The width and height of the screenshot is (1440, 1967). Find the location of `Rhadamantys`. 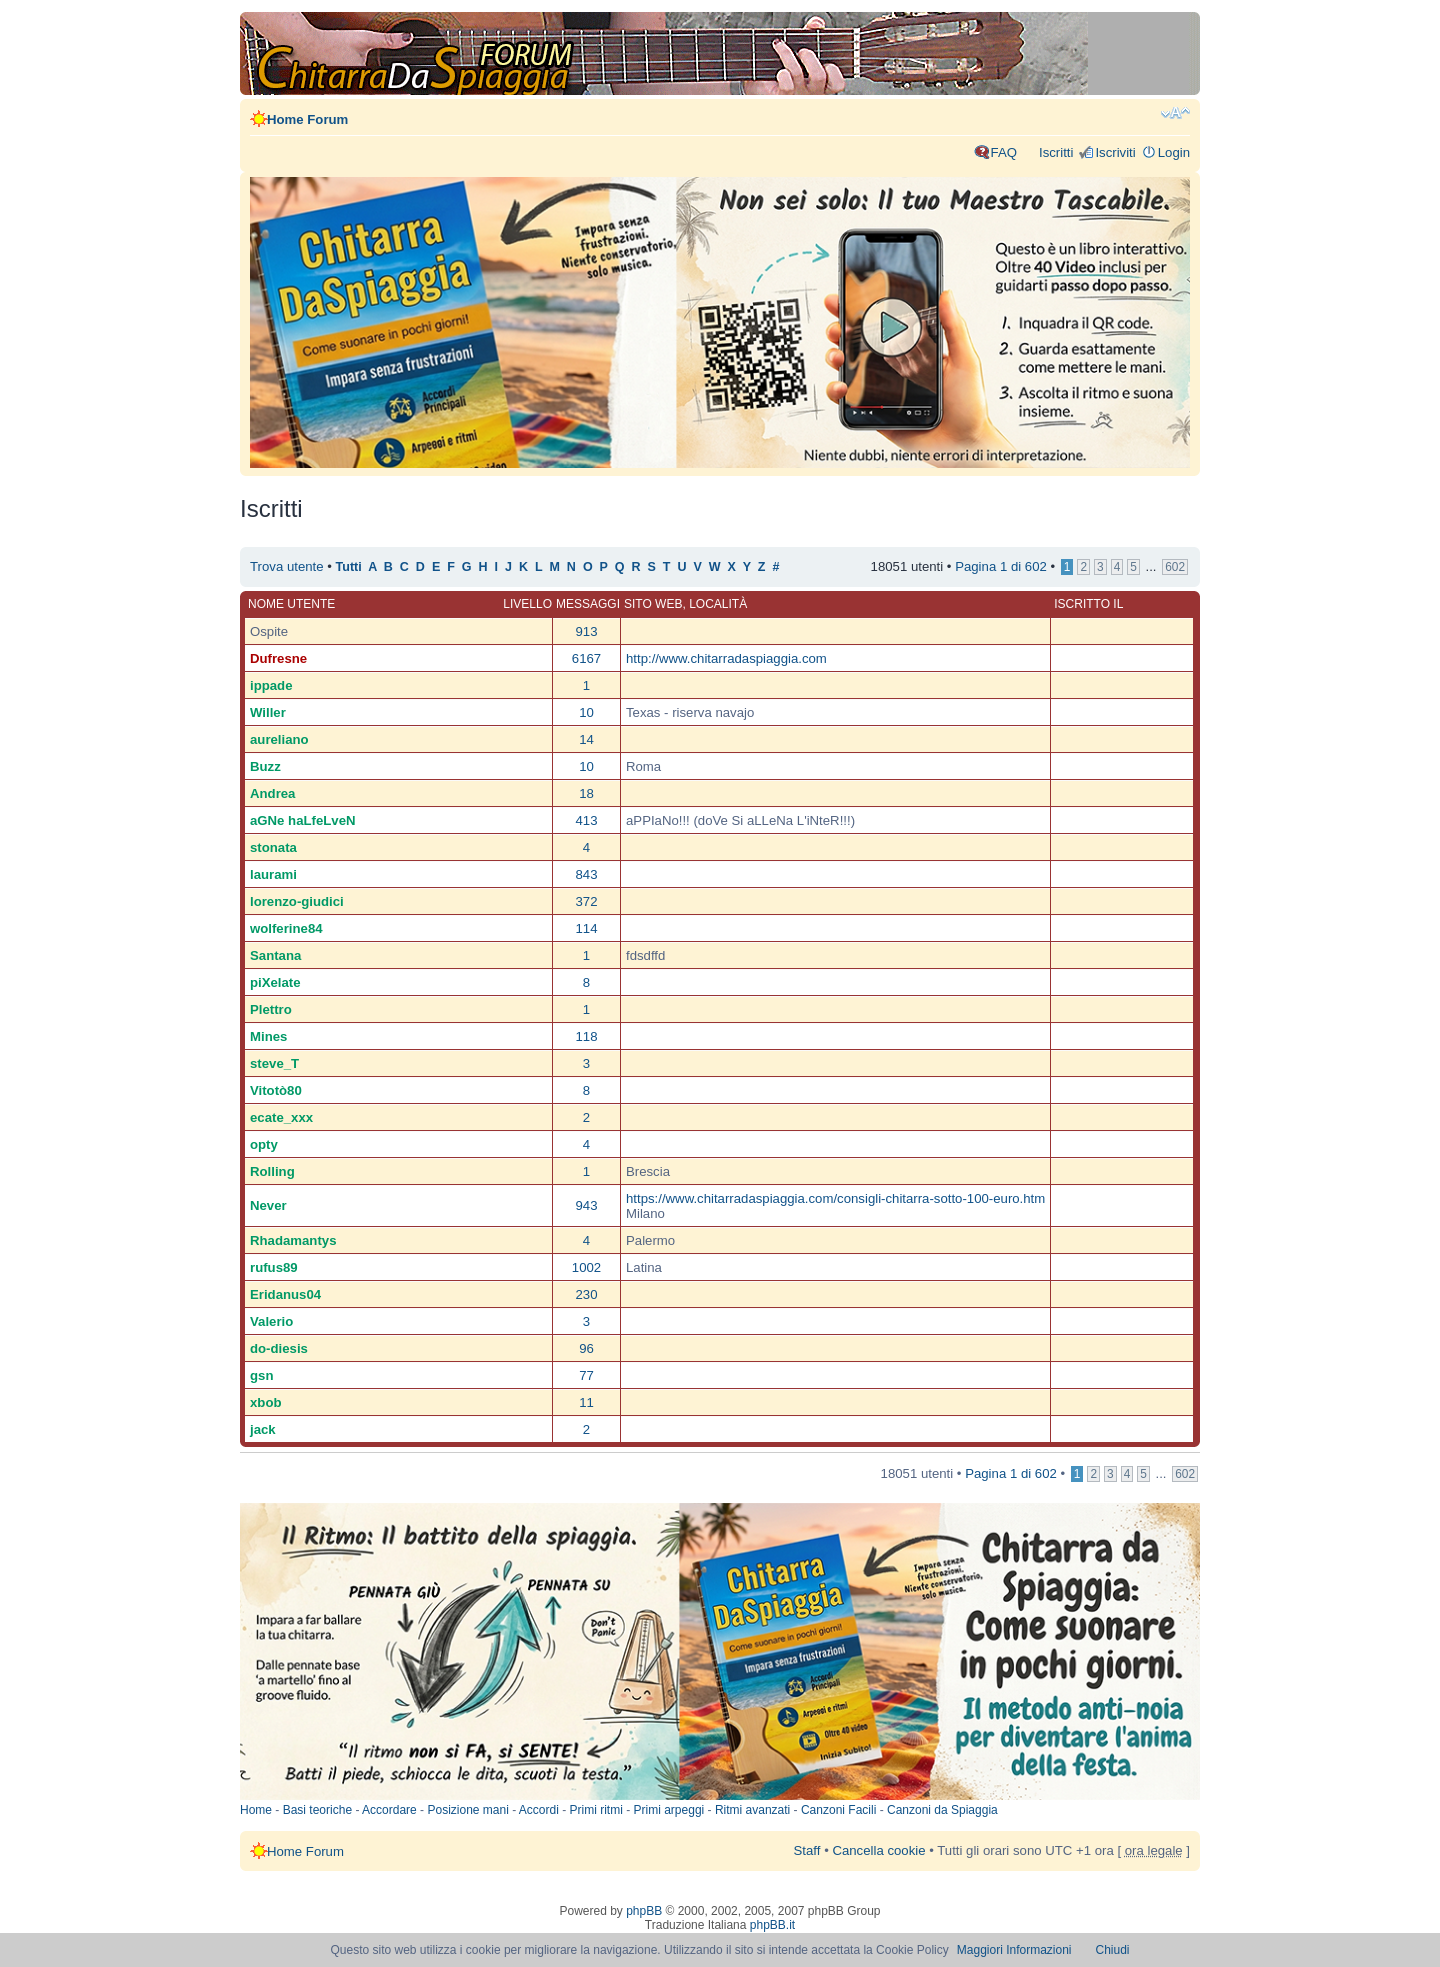

Rhadamantys is located at coordinates (293, 1240).